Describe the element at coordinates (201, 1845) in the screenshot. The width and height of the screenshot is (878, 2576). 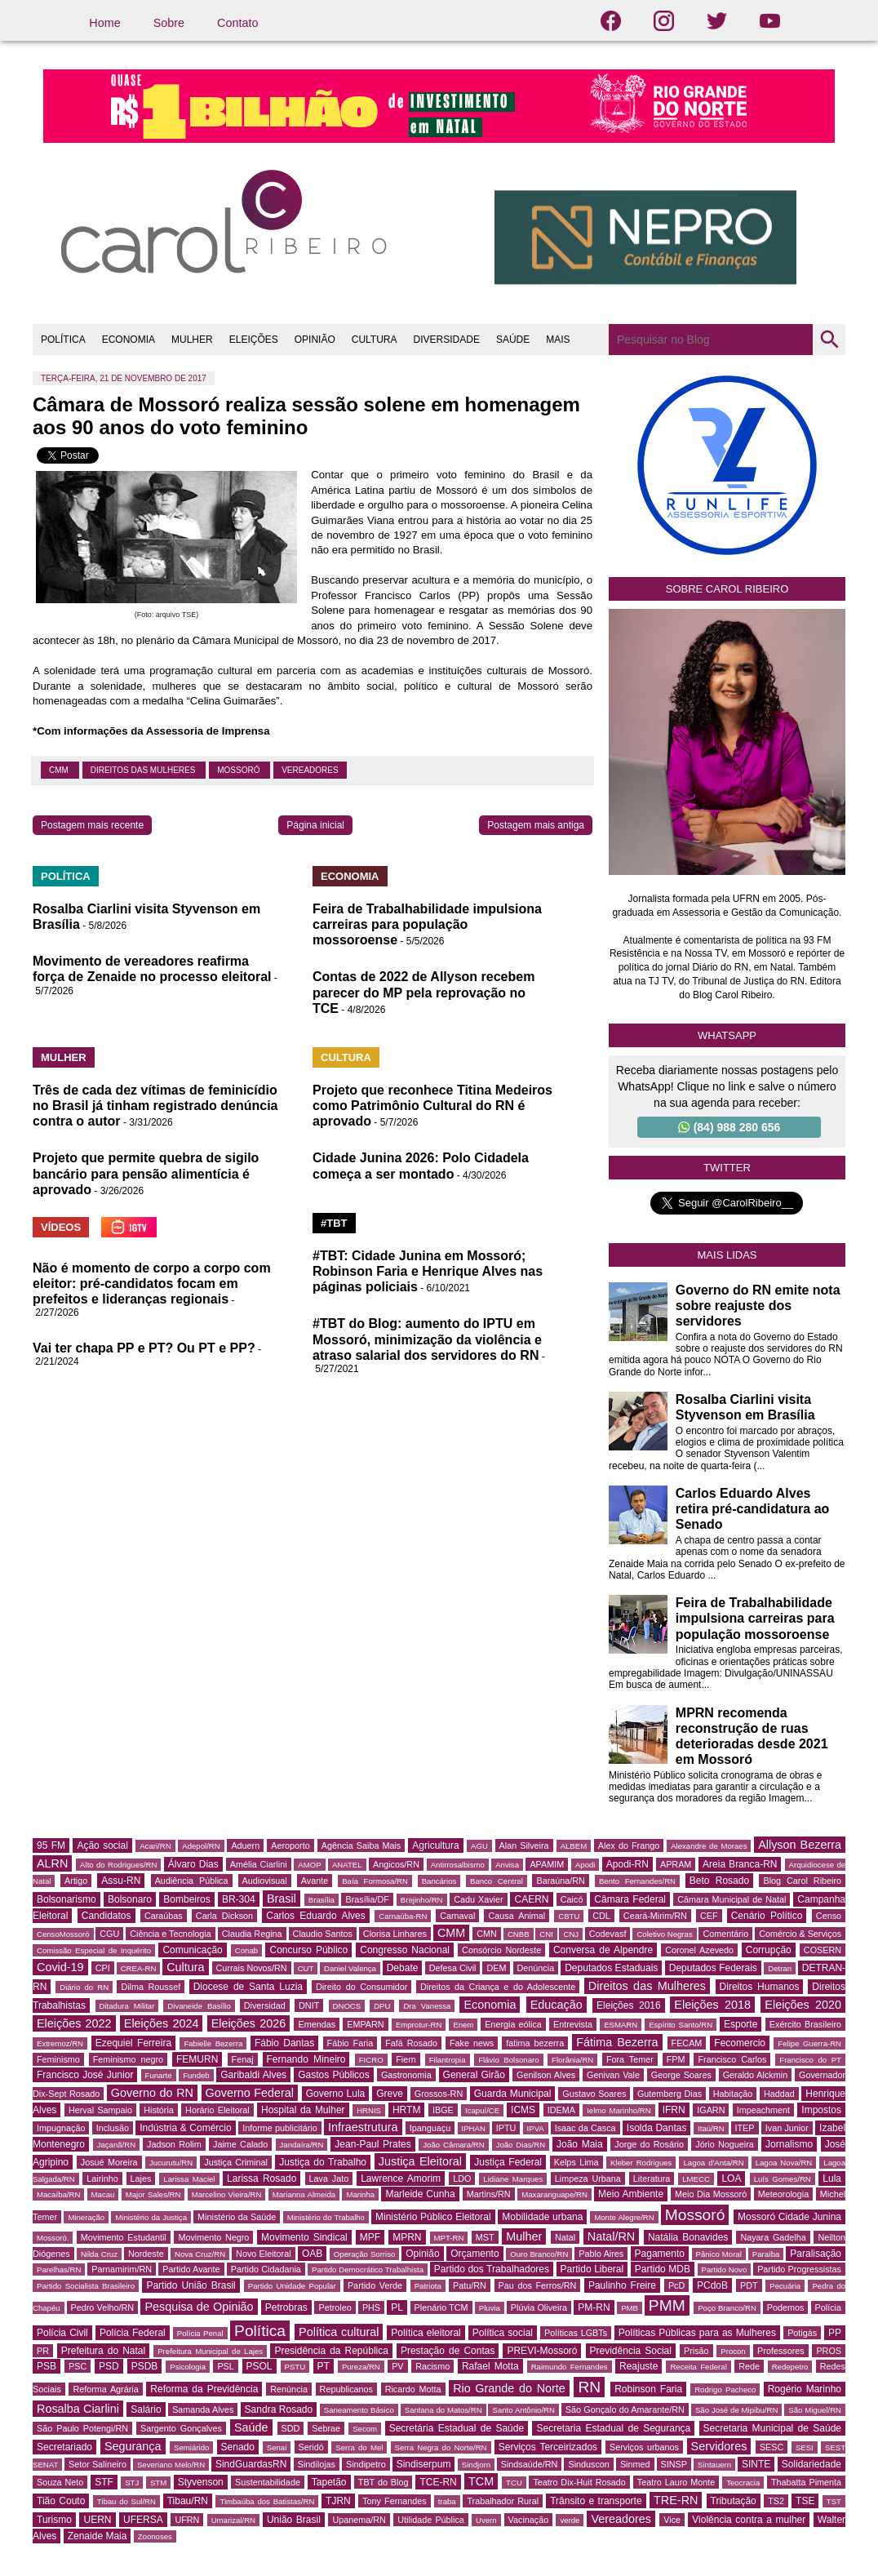
I see `Adepol/RN` at that location.